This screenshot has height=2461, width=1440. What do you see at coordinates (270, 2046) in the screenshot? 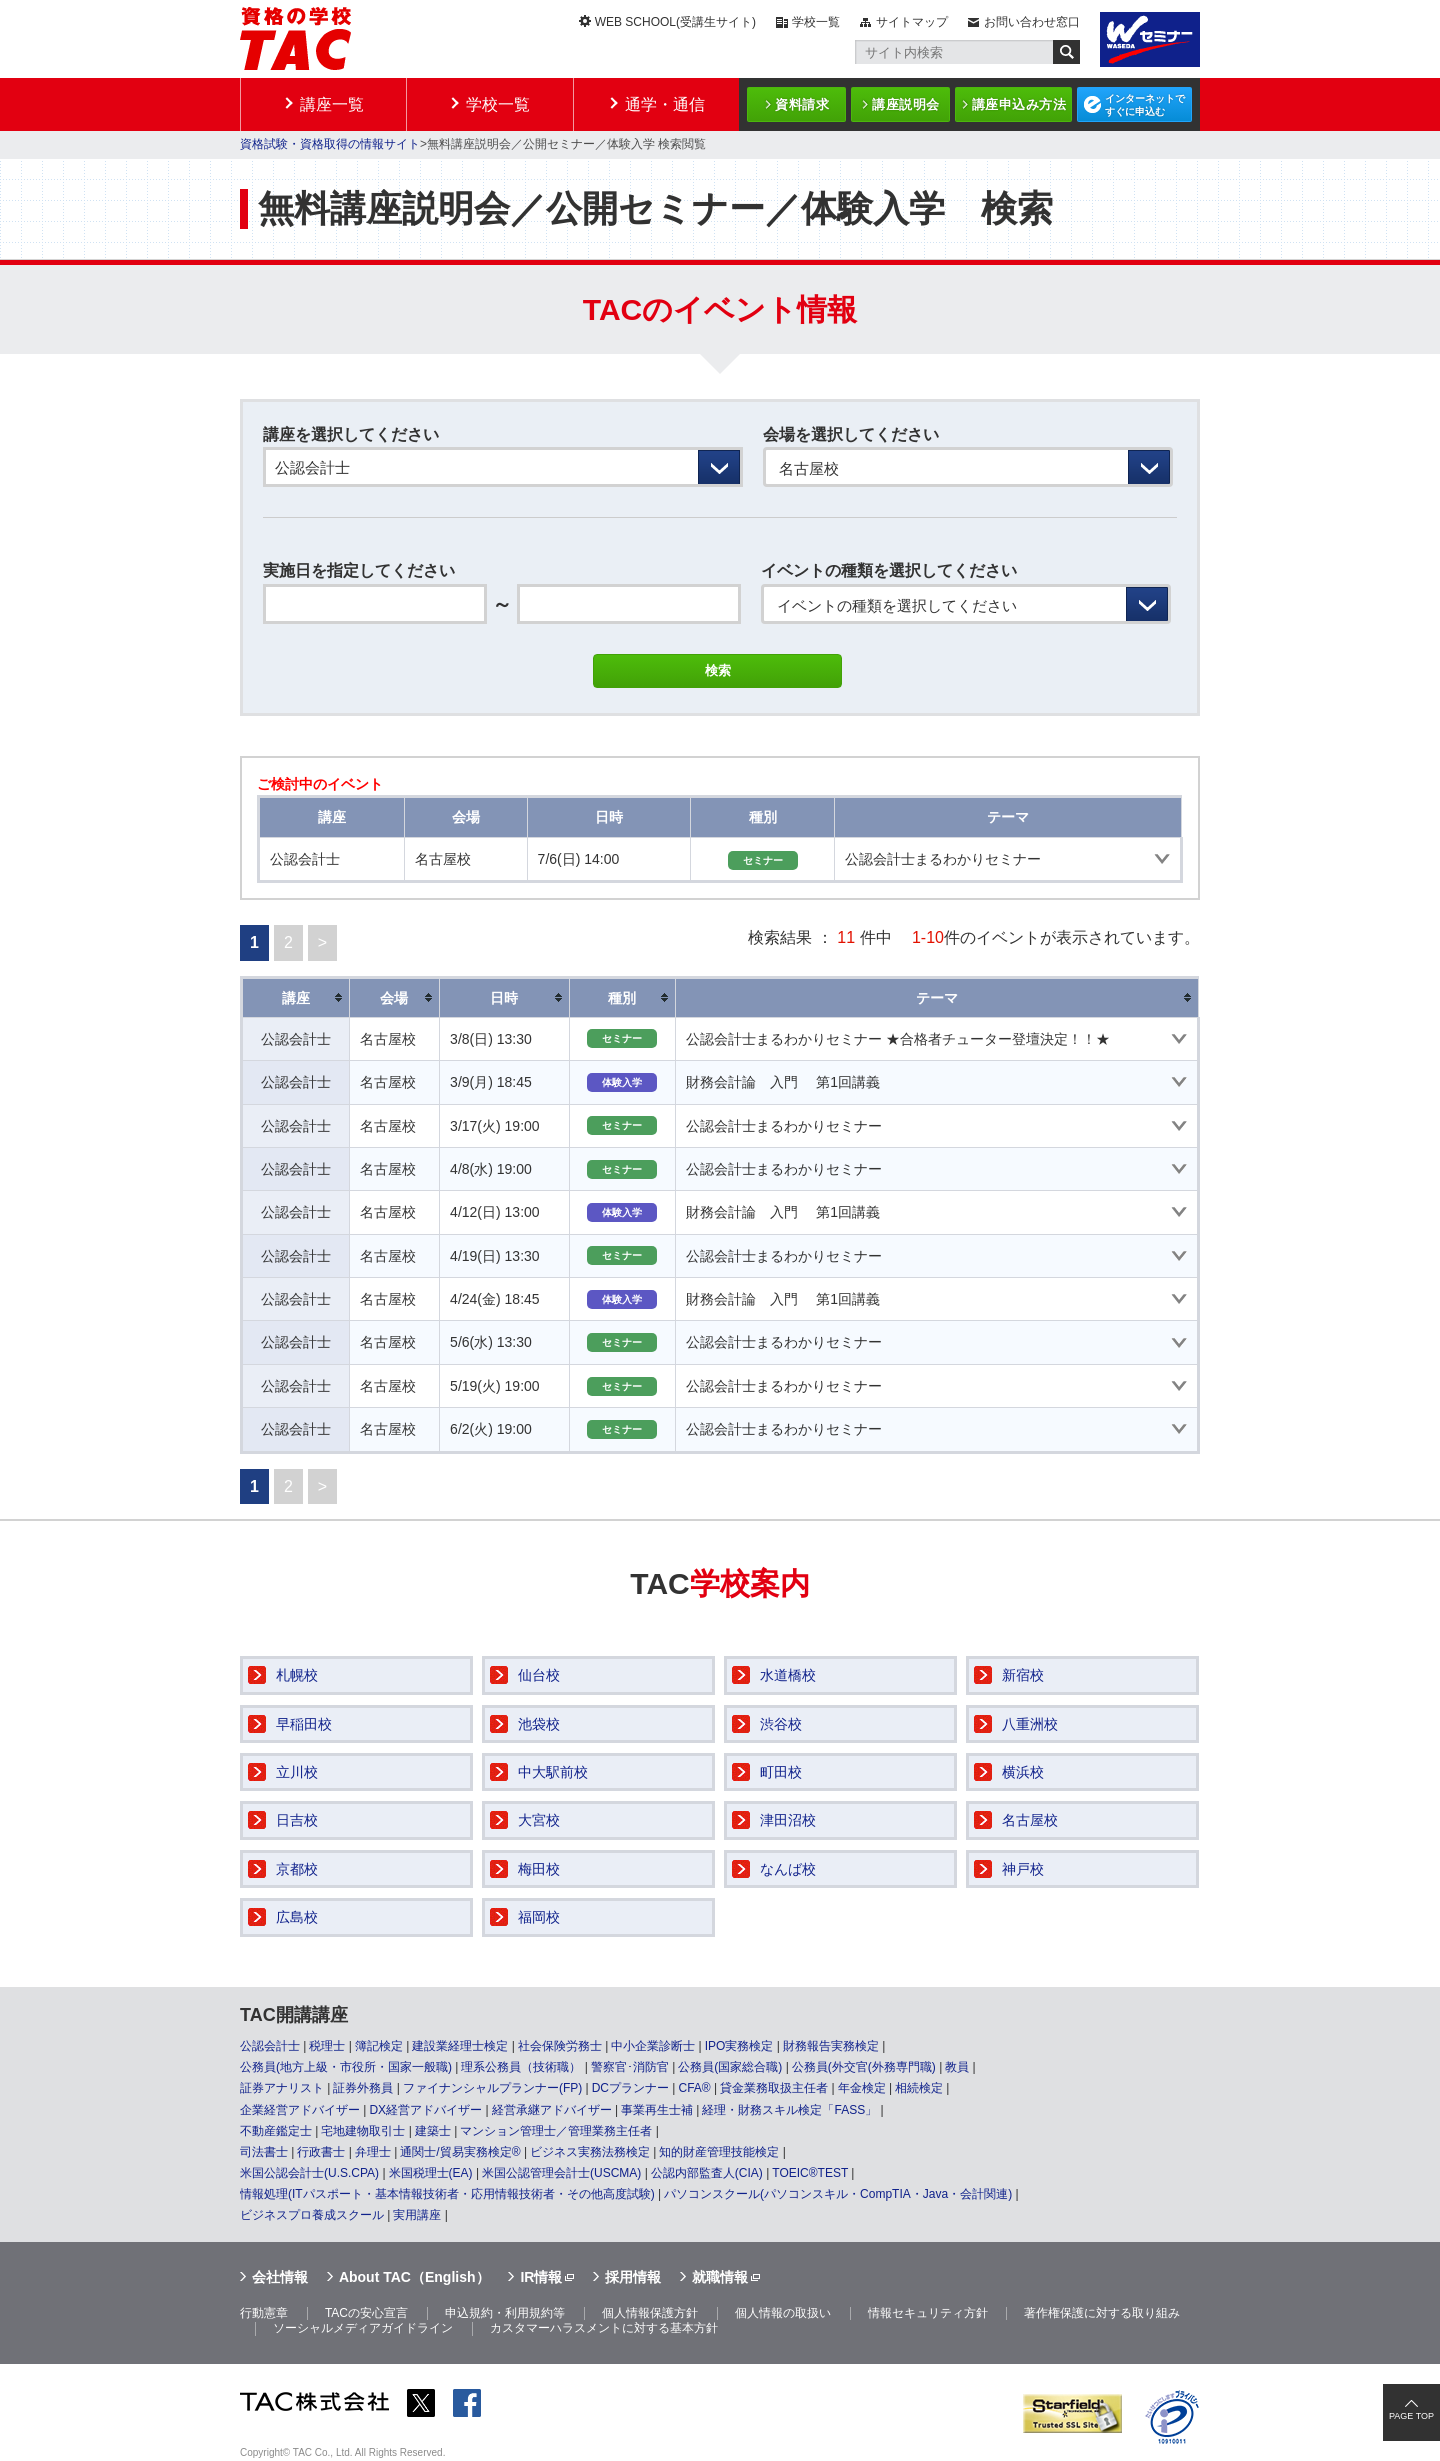
I see `公認会計士` at bounding box center [270, 2046].